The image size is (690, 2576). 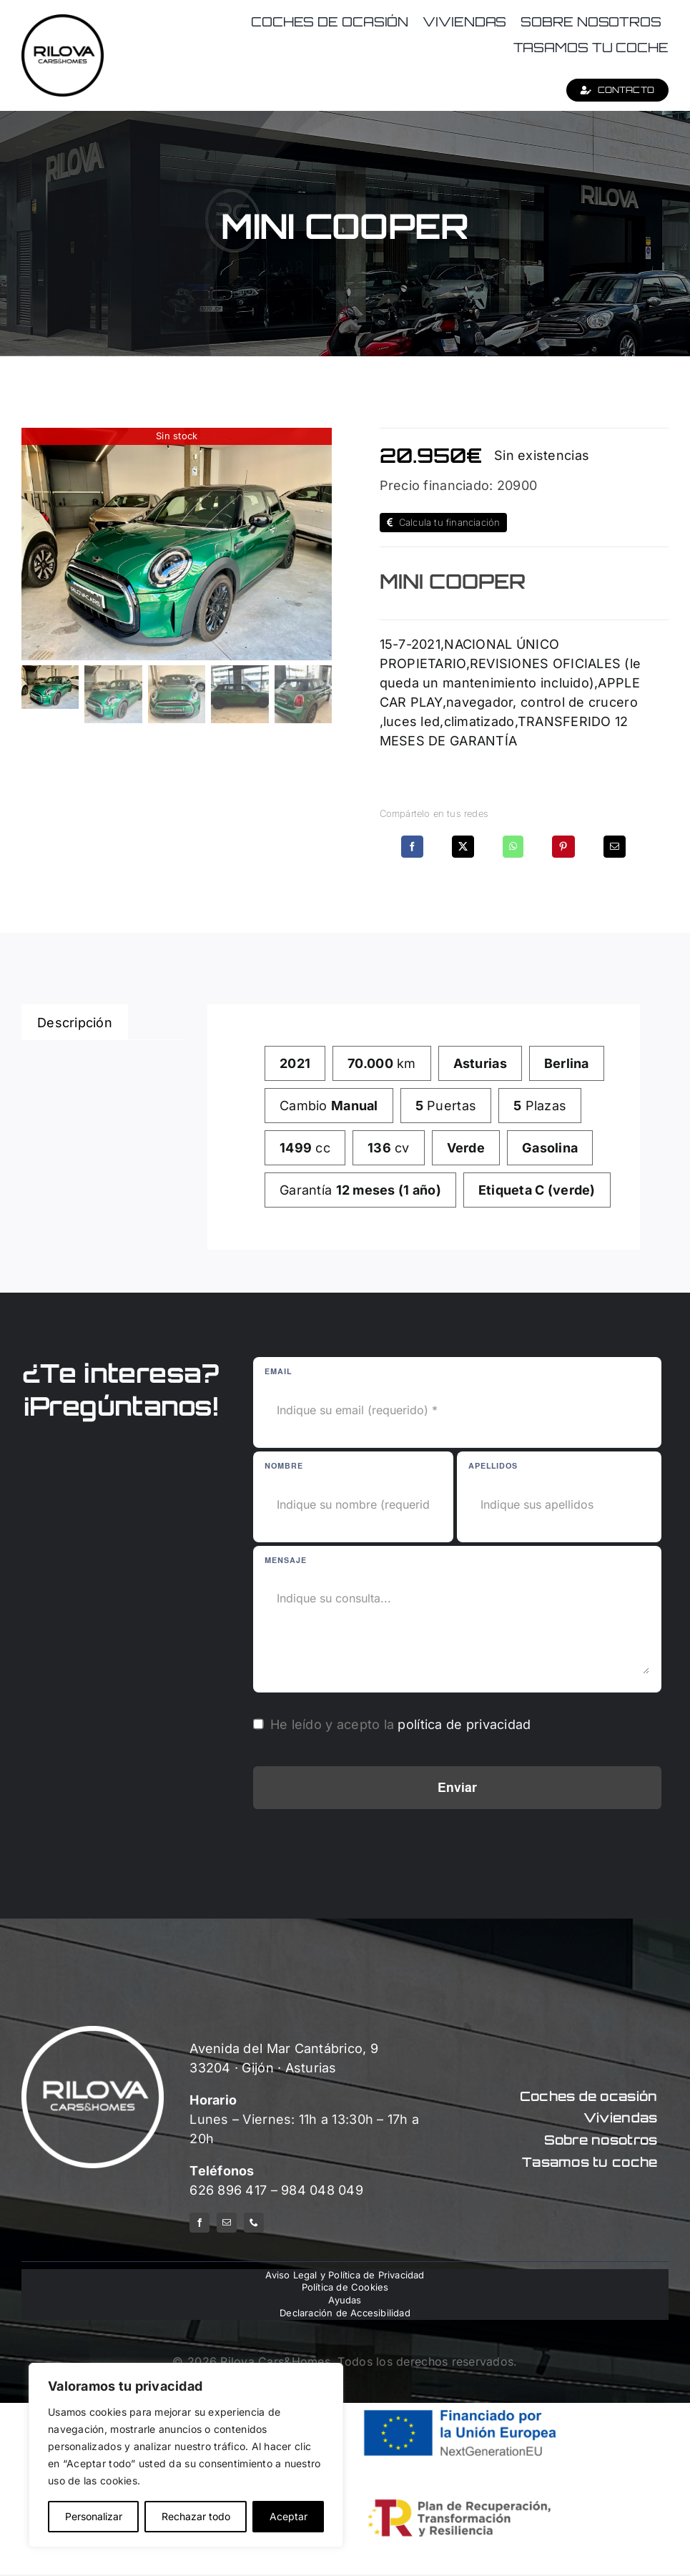 I want to click on [Facebook], so click(x=412, y=846).